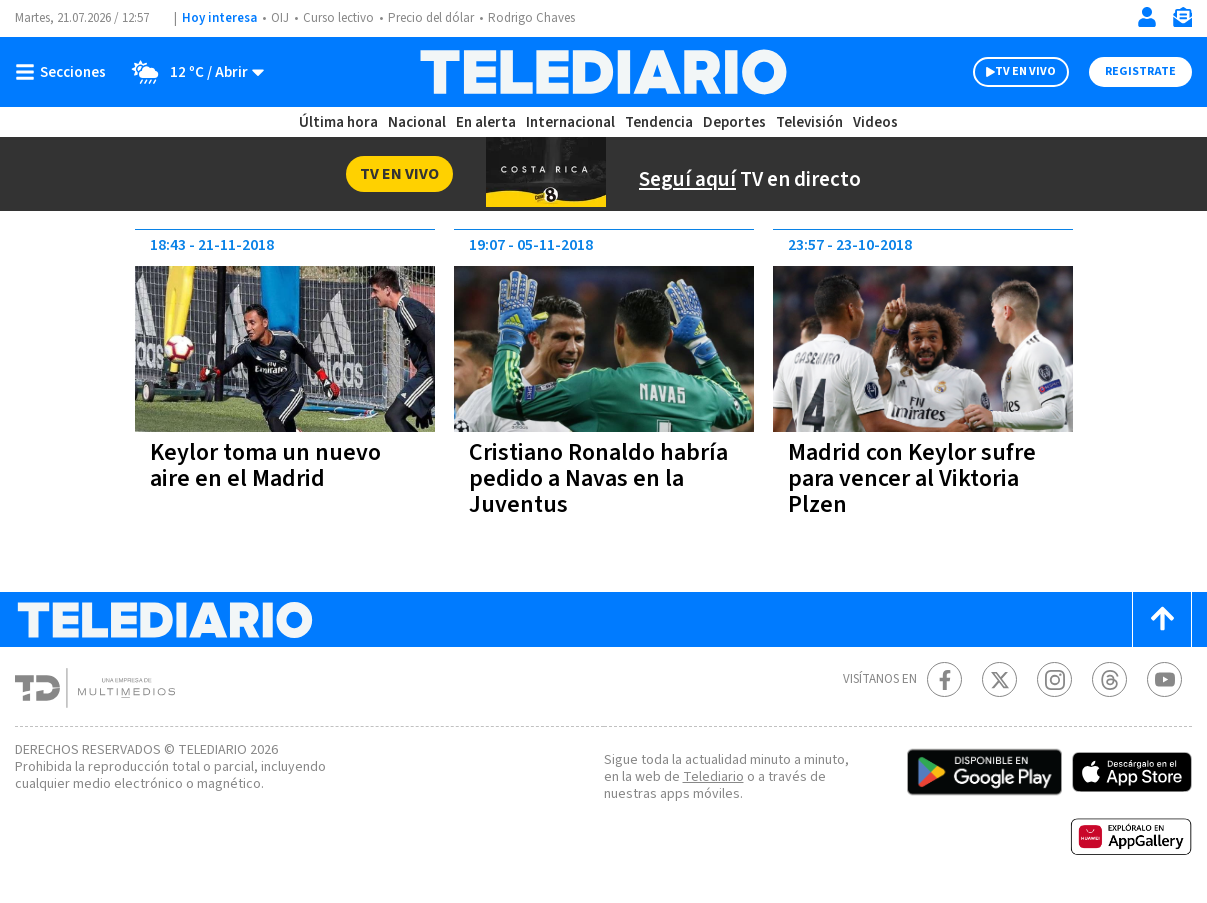 This screenshot has width=1207, height=903. Describe the element at coordinates (1025, 71) in the screenshot. I see `TV EN VIVO` at that location.